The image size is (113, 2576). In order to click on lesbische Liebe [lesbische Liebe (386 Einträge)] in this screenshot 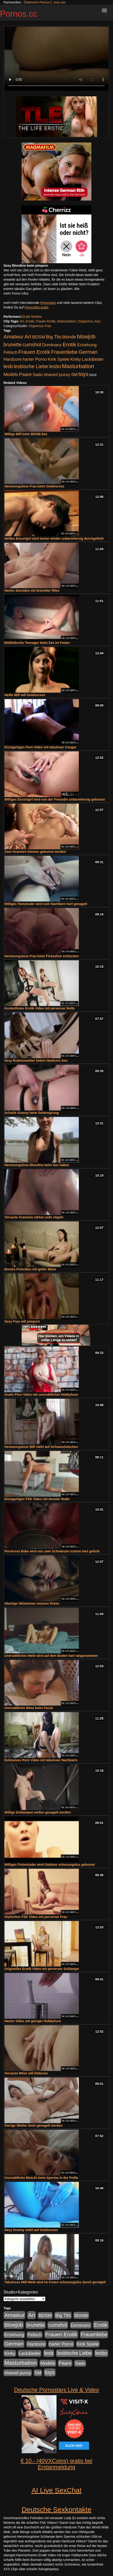, I will do `click(30, 366)`.